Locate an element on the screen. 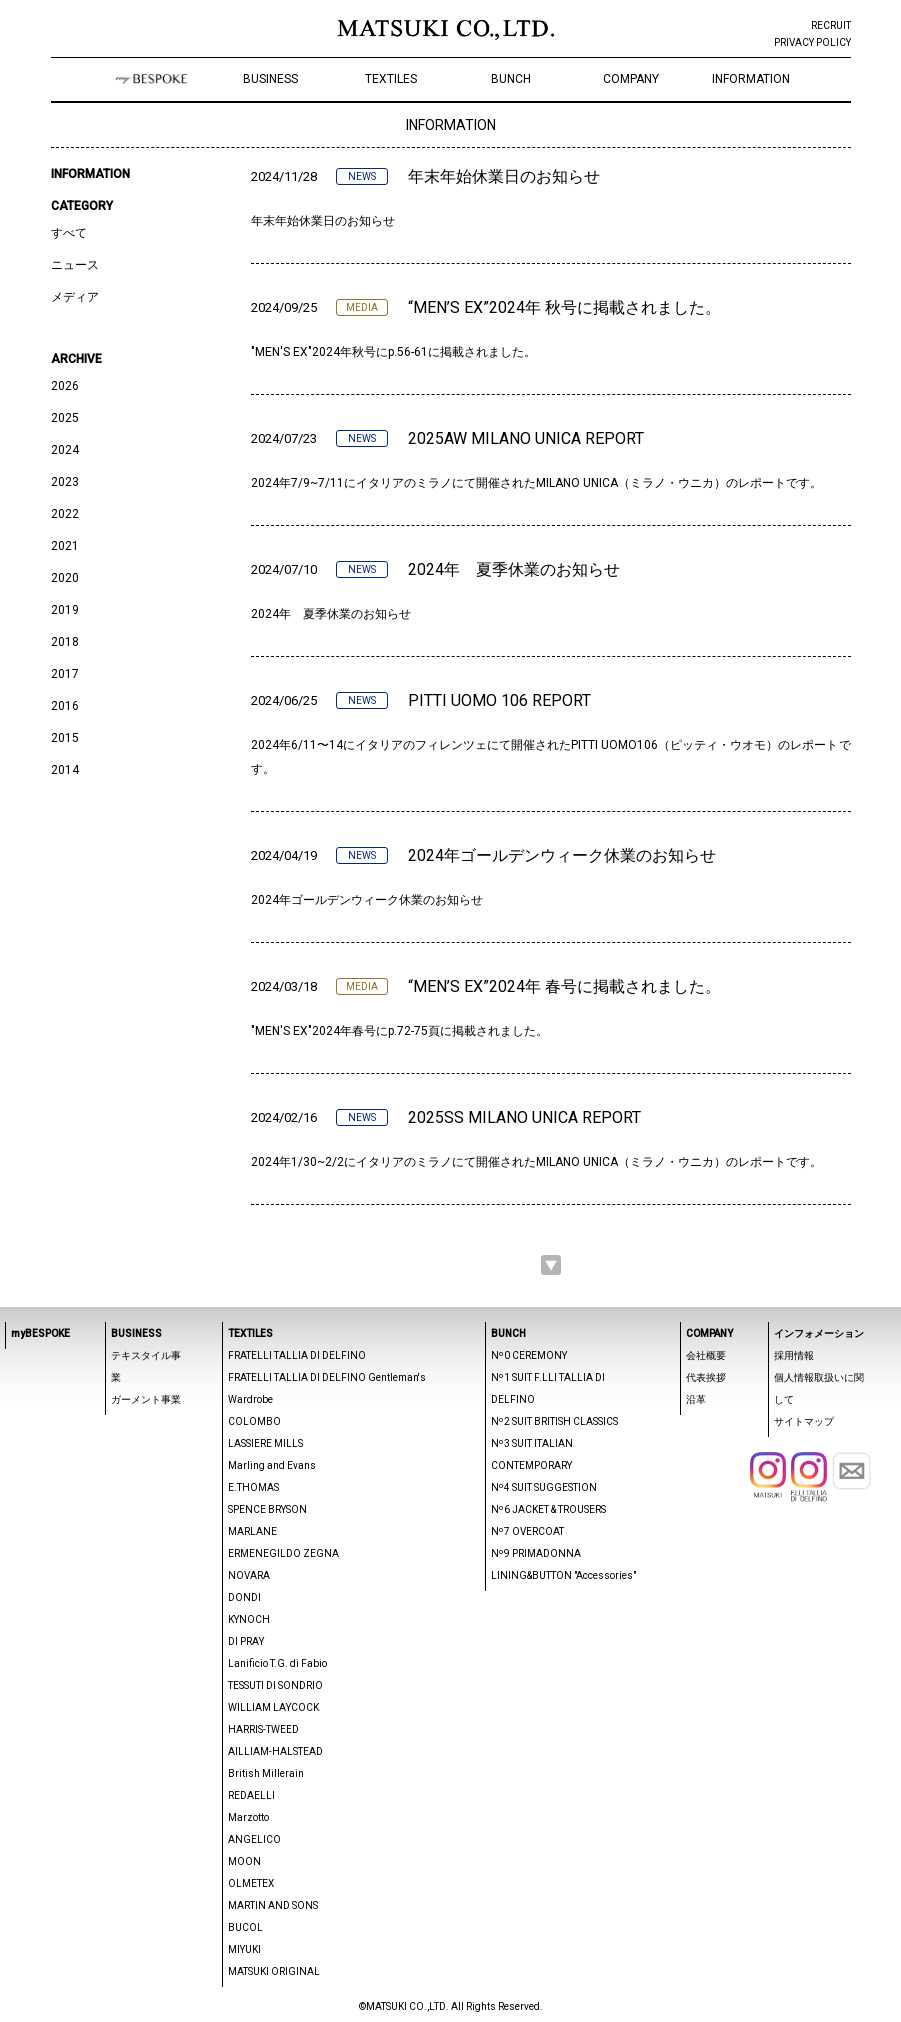 The width and height of the screenshot is (901, 2022). 2022 is located at coordinates (65, 514).